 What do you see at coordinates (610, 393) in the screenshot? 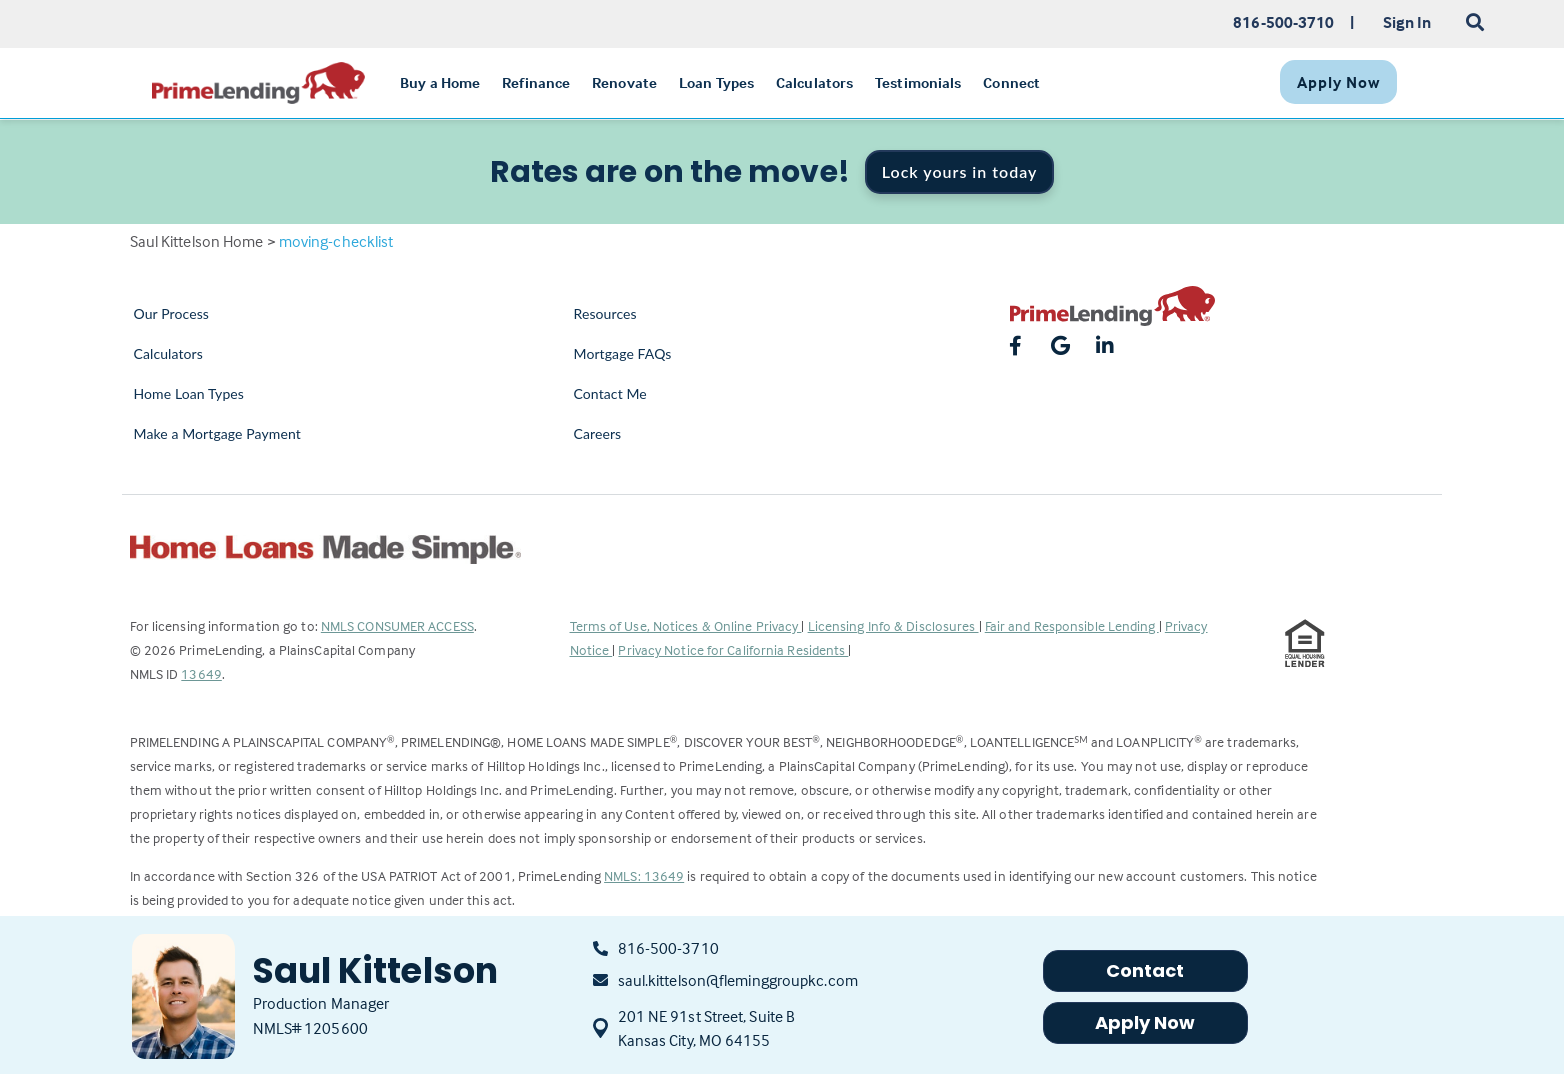
I see `Contact Me` at bounding box center [610, 393].